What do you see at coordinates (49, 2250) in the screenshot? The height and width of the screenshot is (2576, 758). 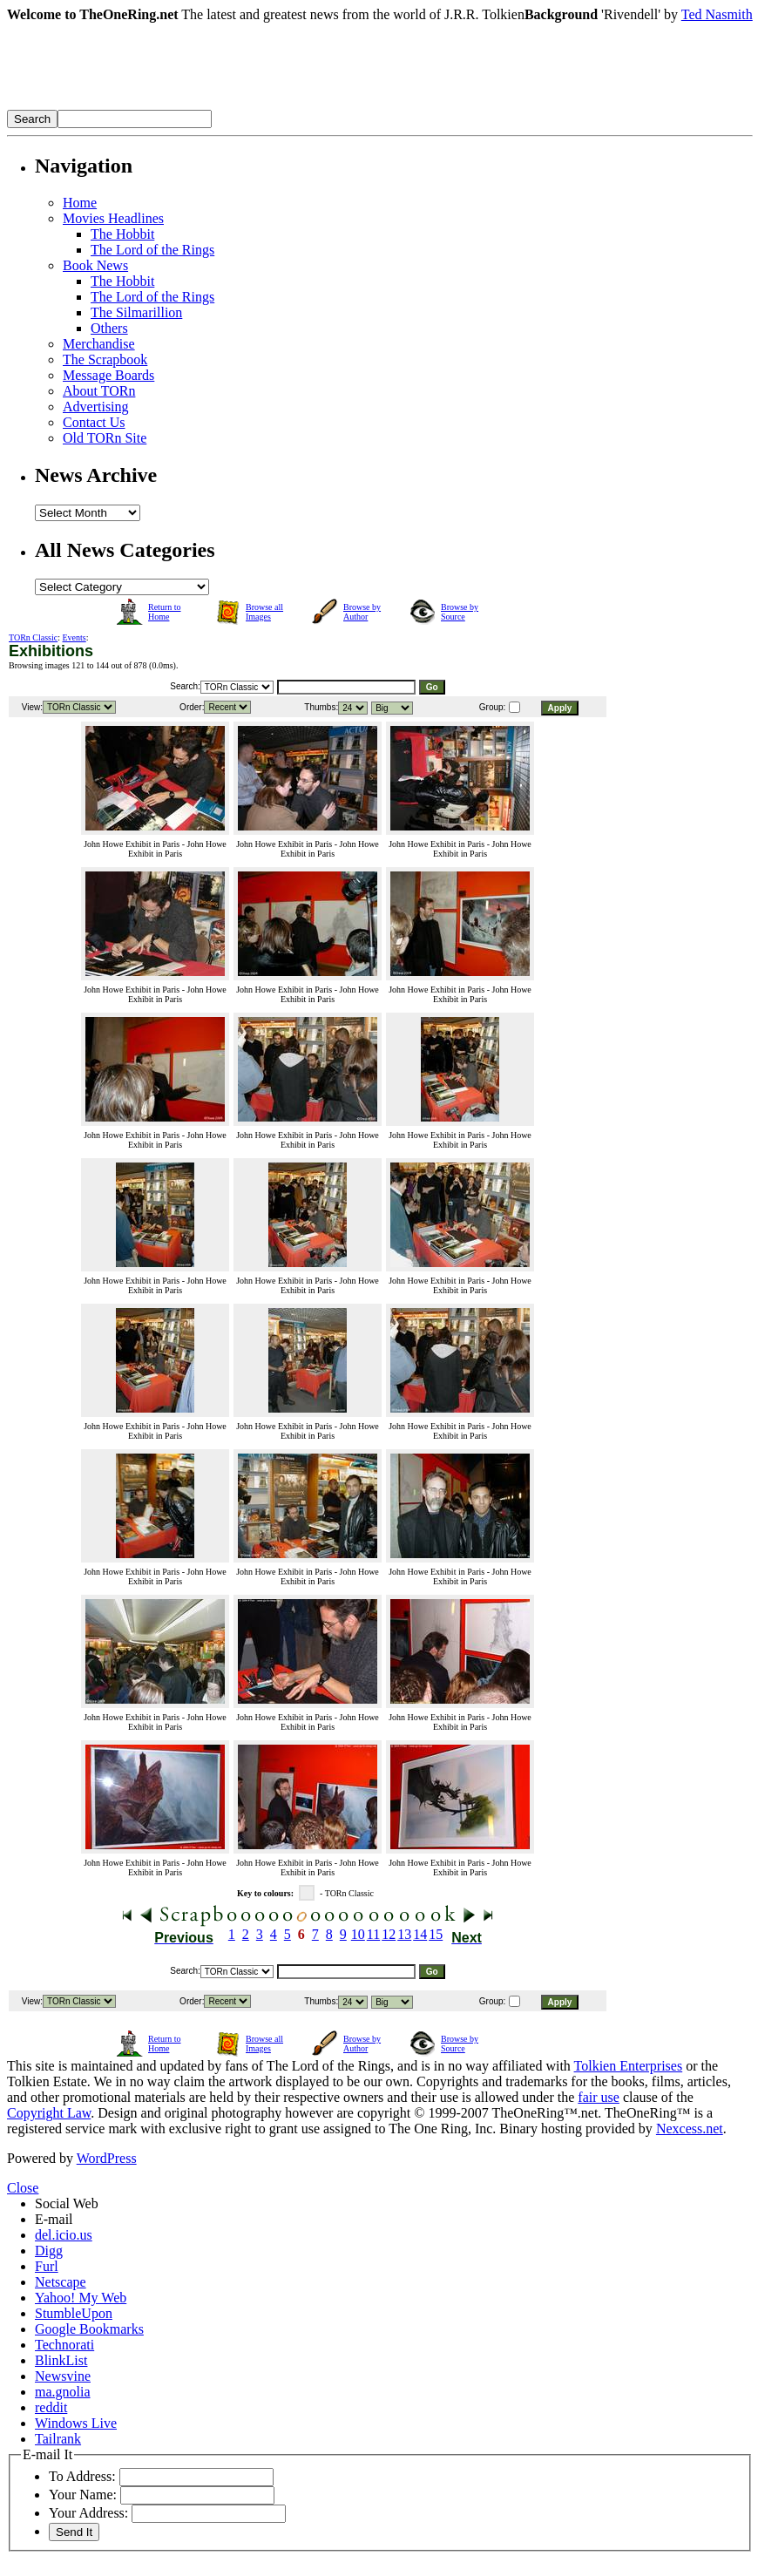 I see `Digg` at bounding box center [49, 2250].